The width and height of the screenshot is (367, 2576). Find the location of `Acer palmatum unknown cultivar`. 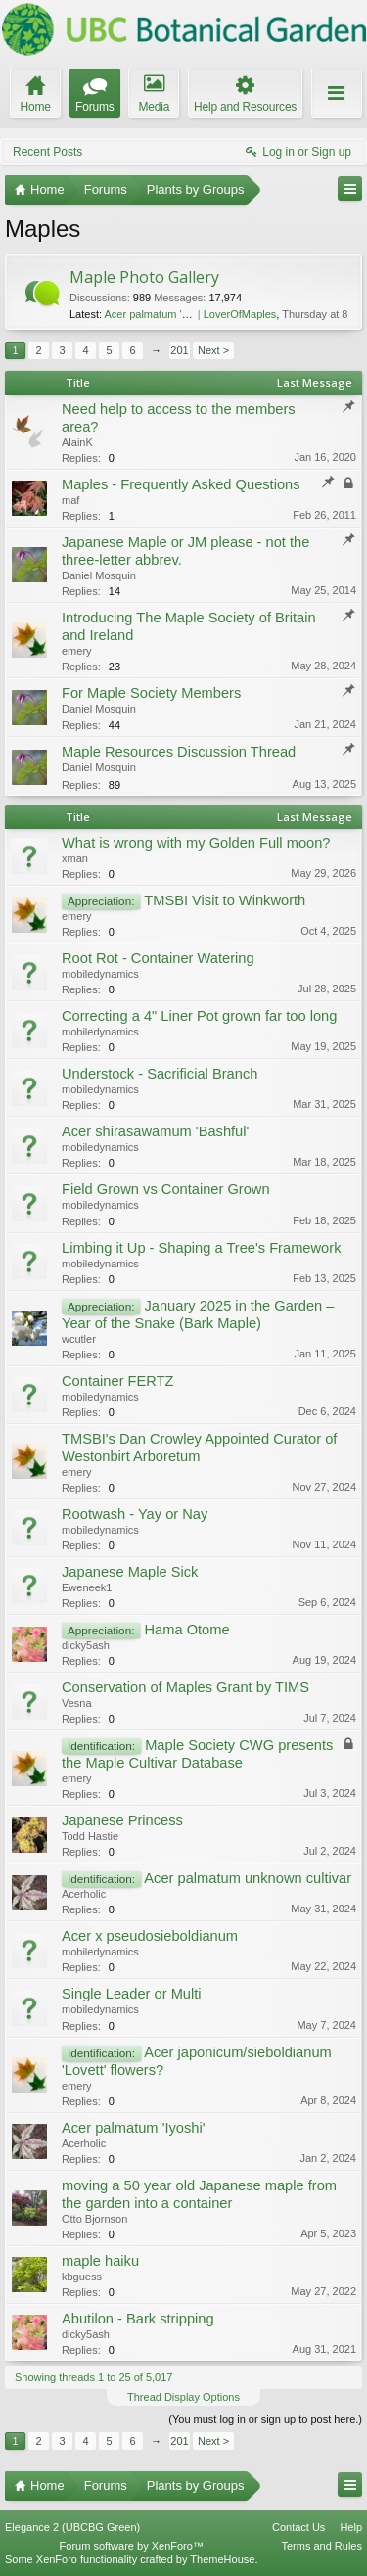

Acer palmatum unknown cultivar is located at coordinates (247, 1878).